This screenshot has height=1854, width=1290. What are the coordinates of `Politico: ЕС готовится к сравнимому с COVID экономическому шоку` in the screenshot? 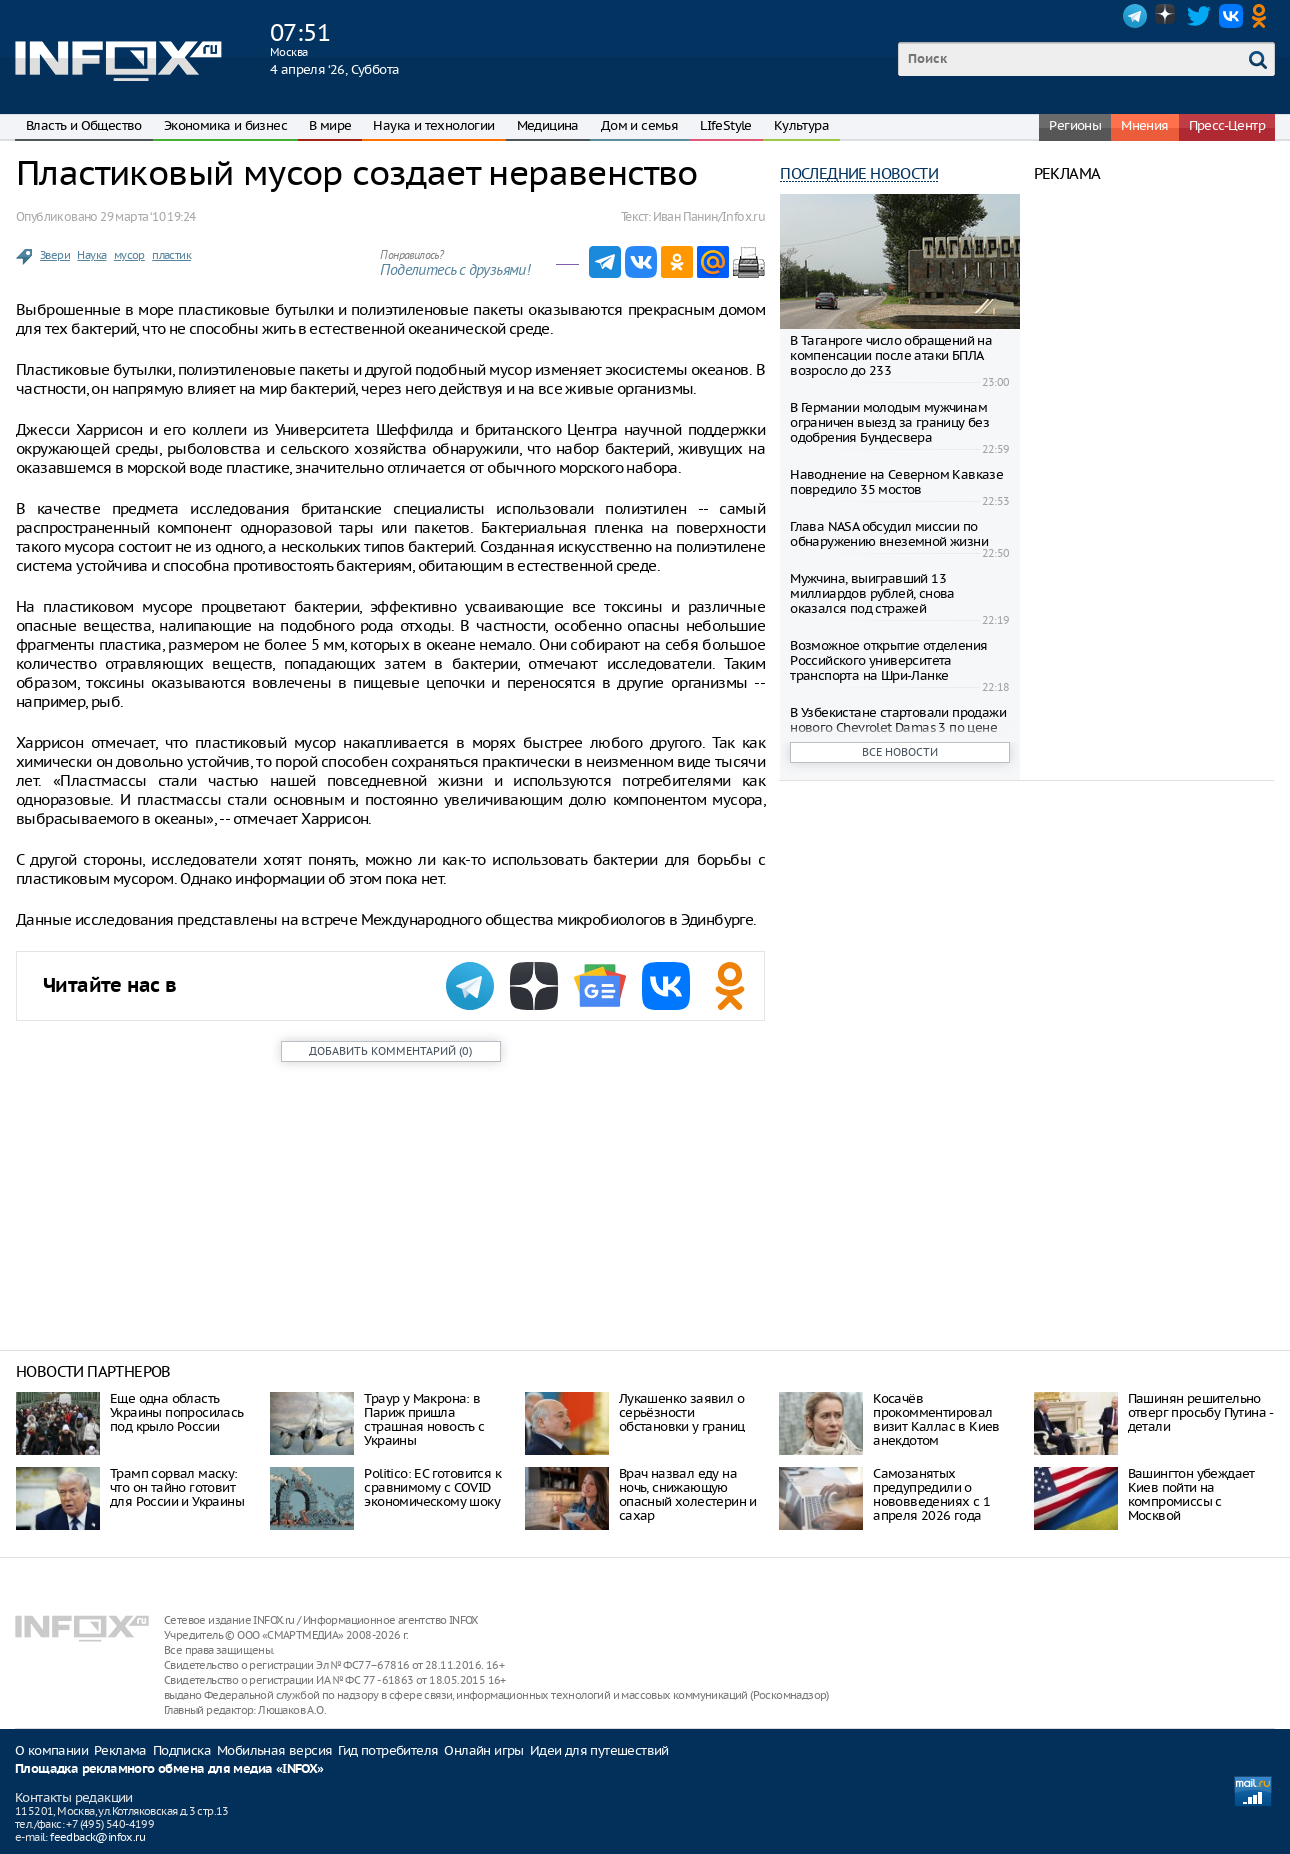 It's located at (432, 1487).